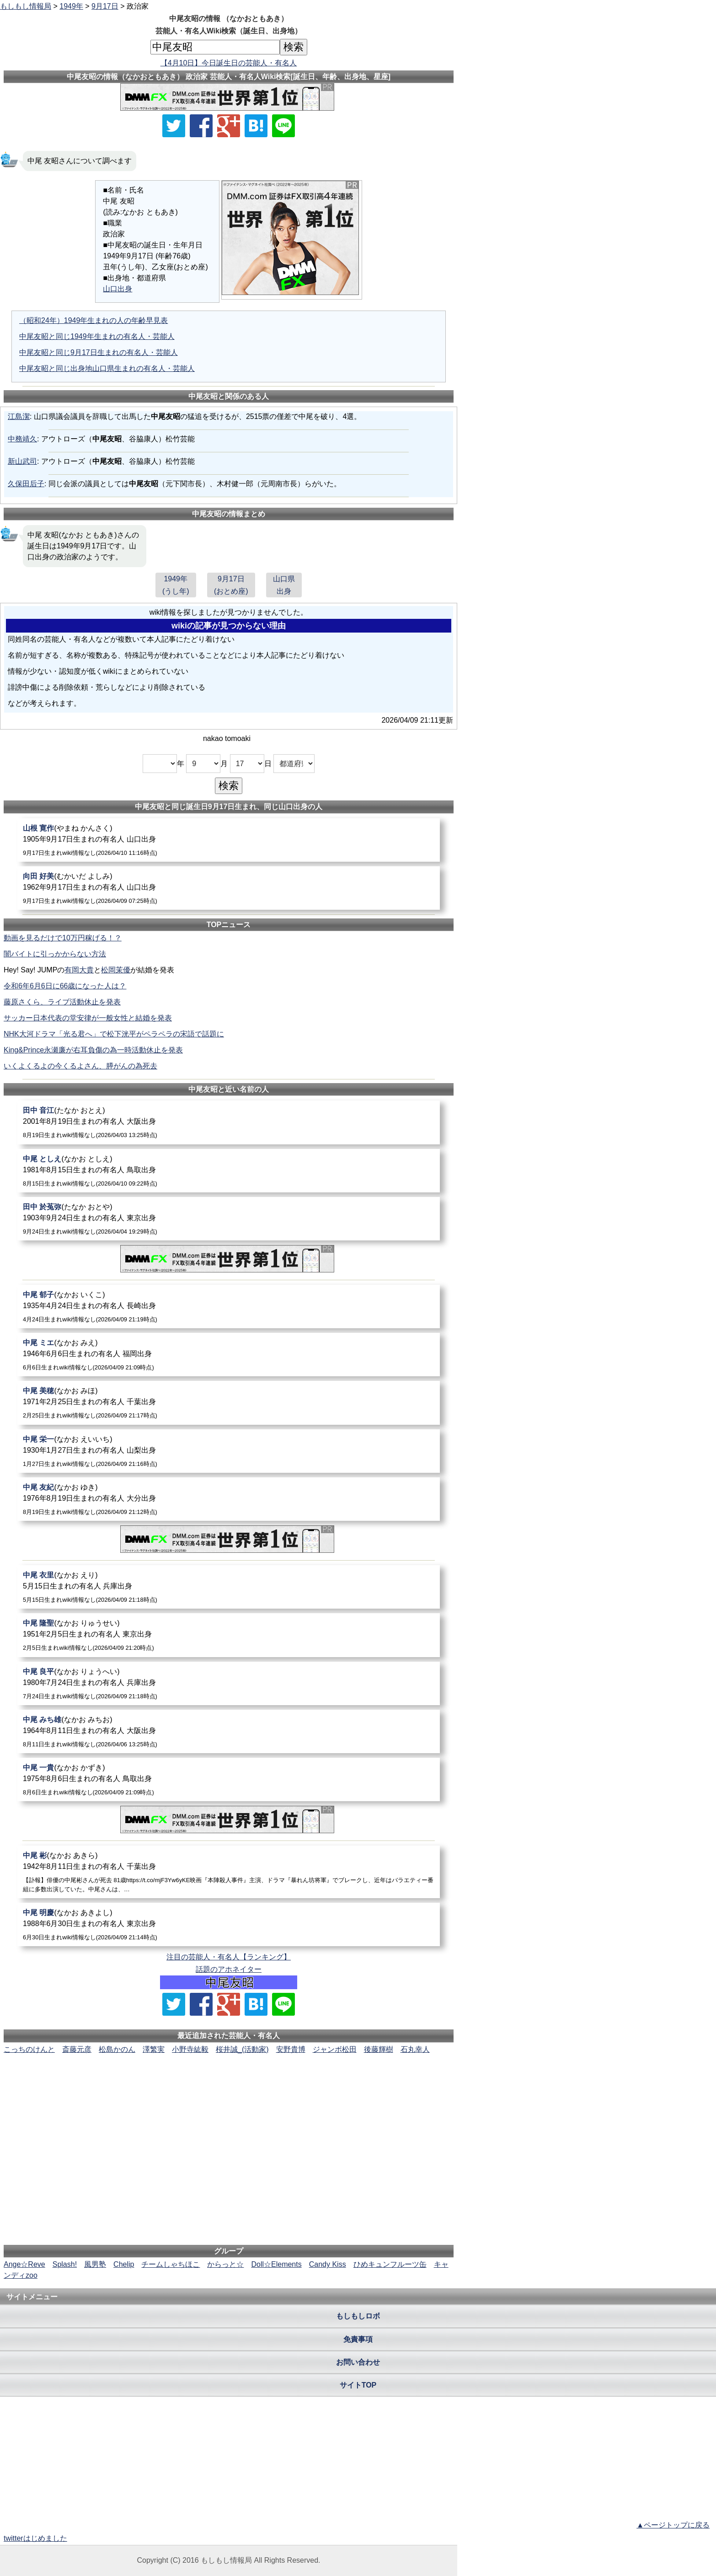 The height and width of the screenshot is (2576, 716). I want to click on [向田好美], so click(228, 888).